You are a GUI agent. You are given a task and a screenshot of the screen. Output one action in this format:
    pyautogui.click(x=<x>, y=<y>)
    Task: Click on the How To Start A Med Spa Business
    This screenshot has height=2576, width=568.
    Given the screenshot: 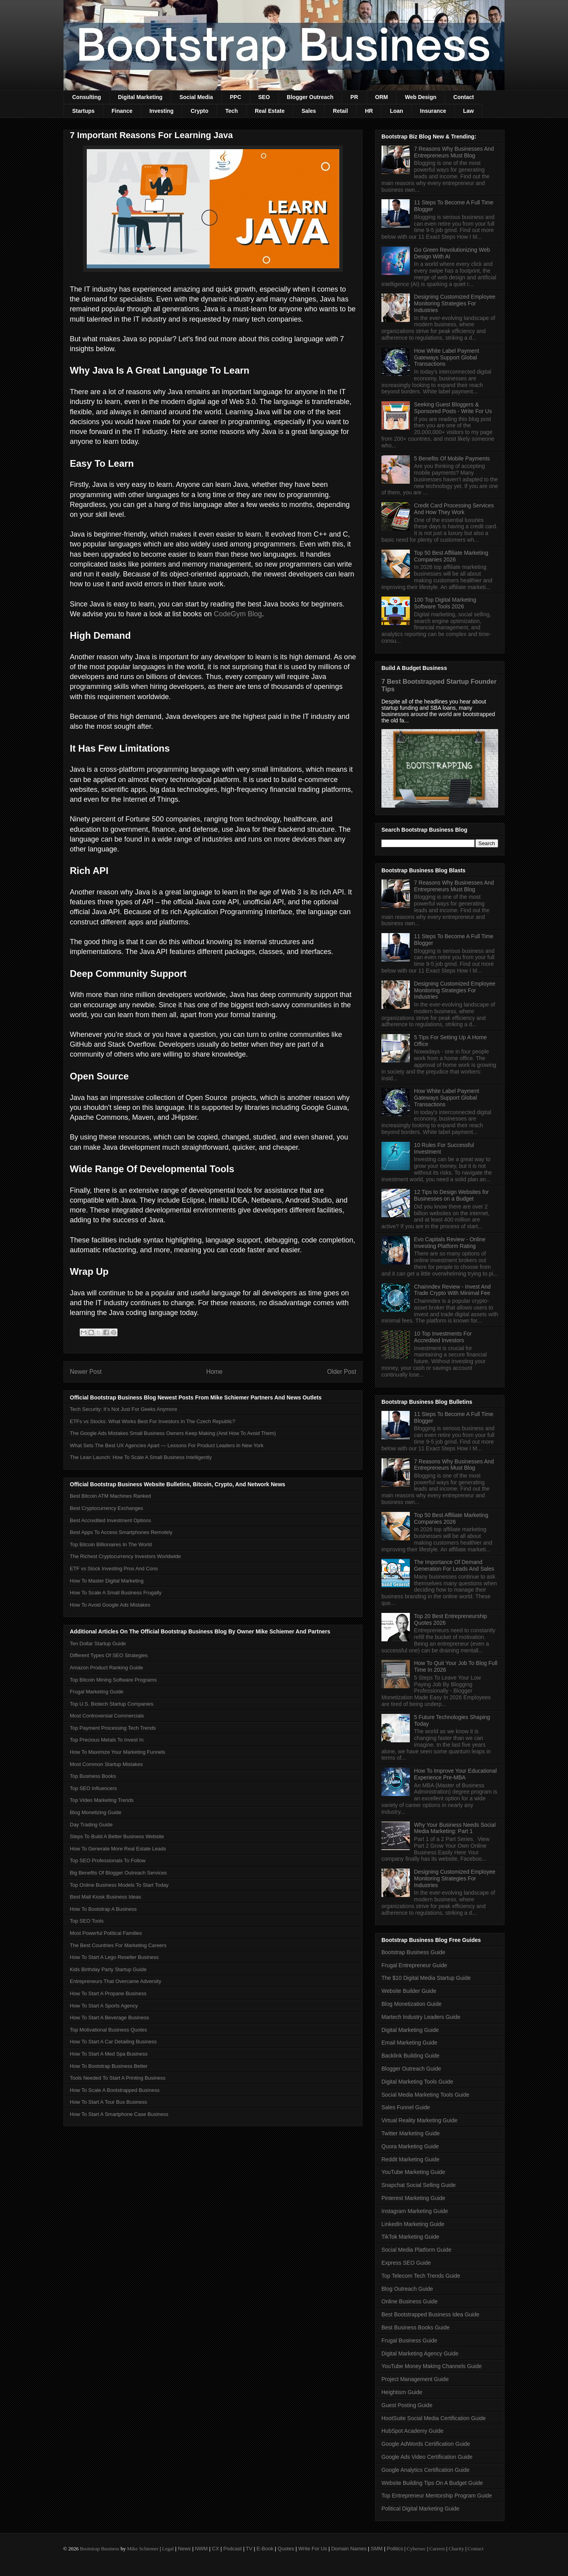 What is the action you would take?
    pyautogui.click(x=109, y=2054)
    